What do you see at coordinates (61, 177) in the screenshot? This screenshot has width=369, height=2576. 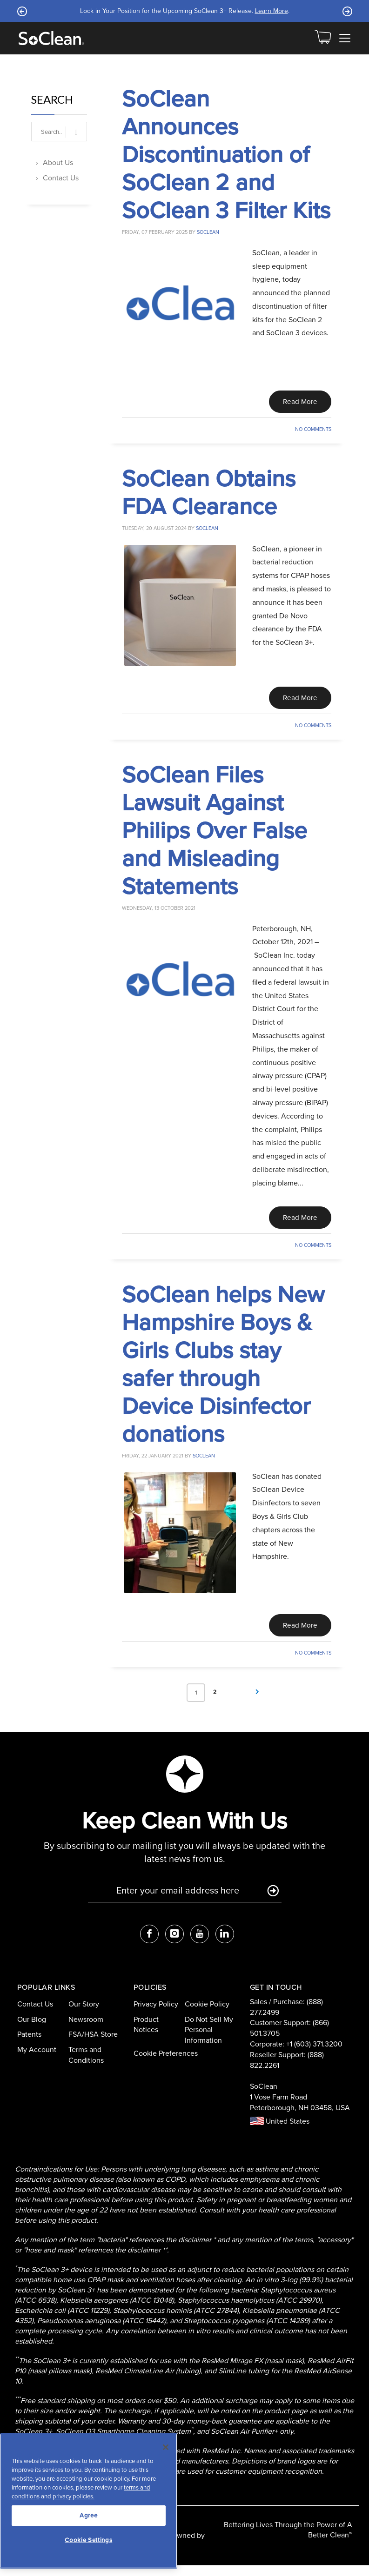 I see `Contact Us` at bounding box center [61, 177].